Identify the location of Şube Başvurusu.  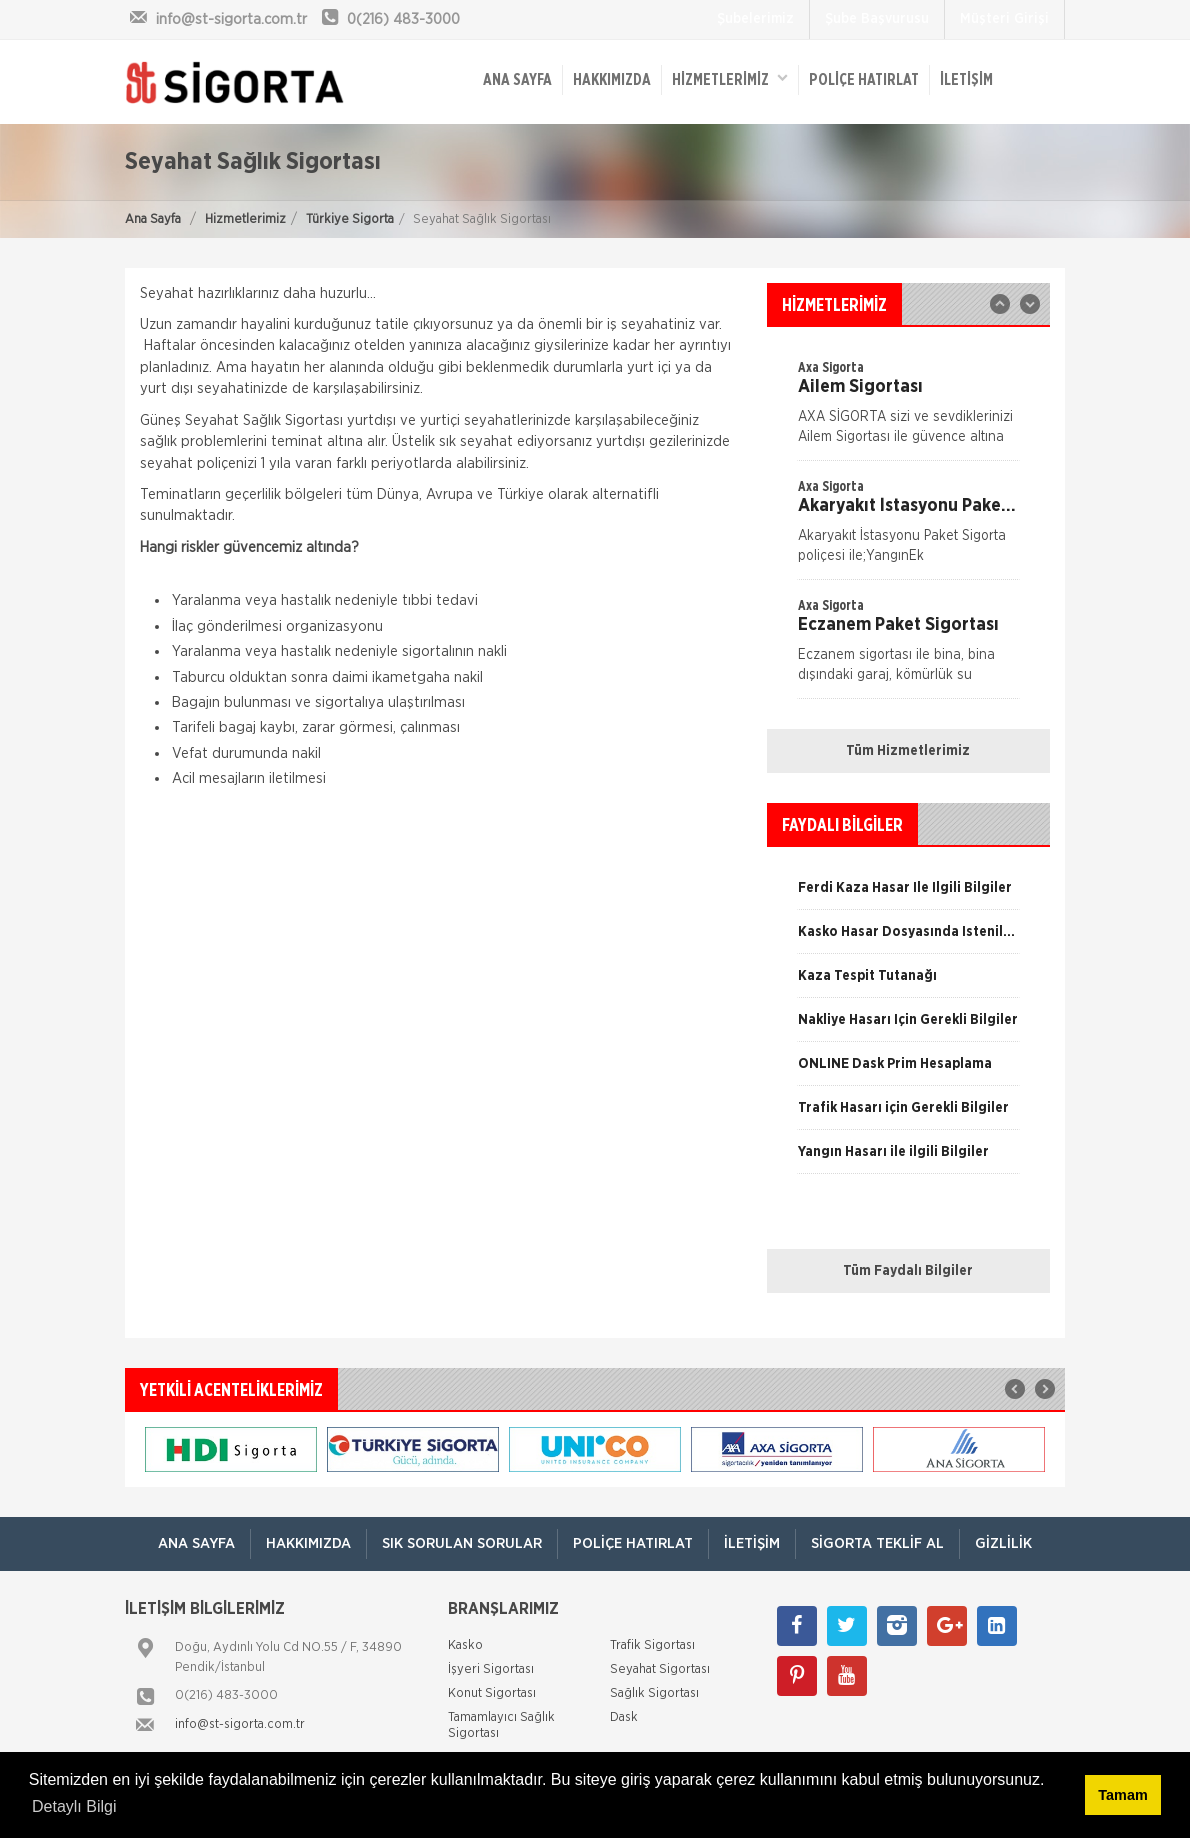
(877, 19).